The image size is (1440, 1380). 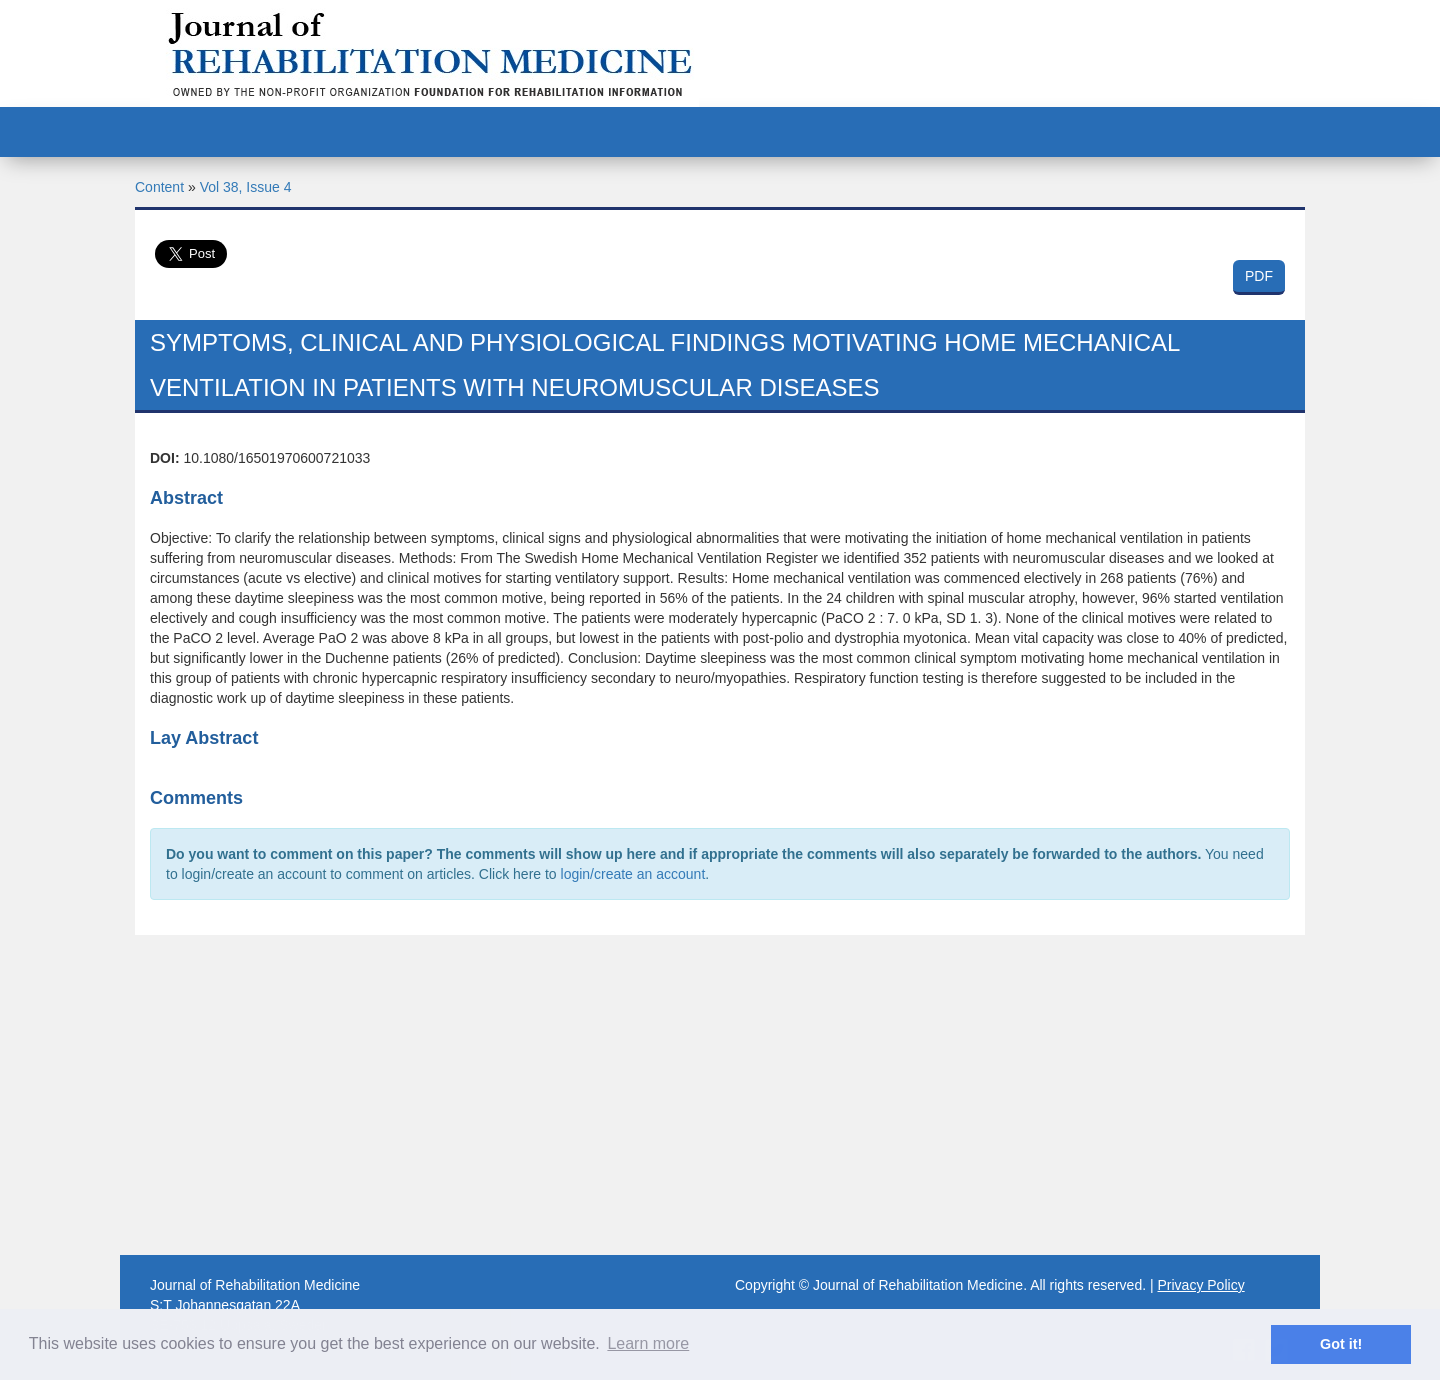 What do you see at coordinates (1201, 1285) in the screenshot?
I see `Privacy Policy` at bounding box center [1201, 1285].